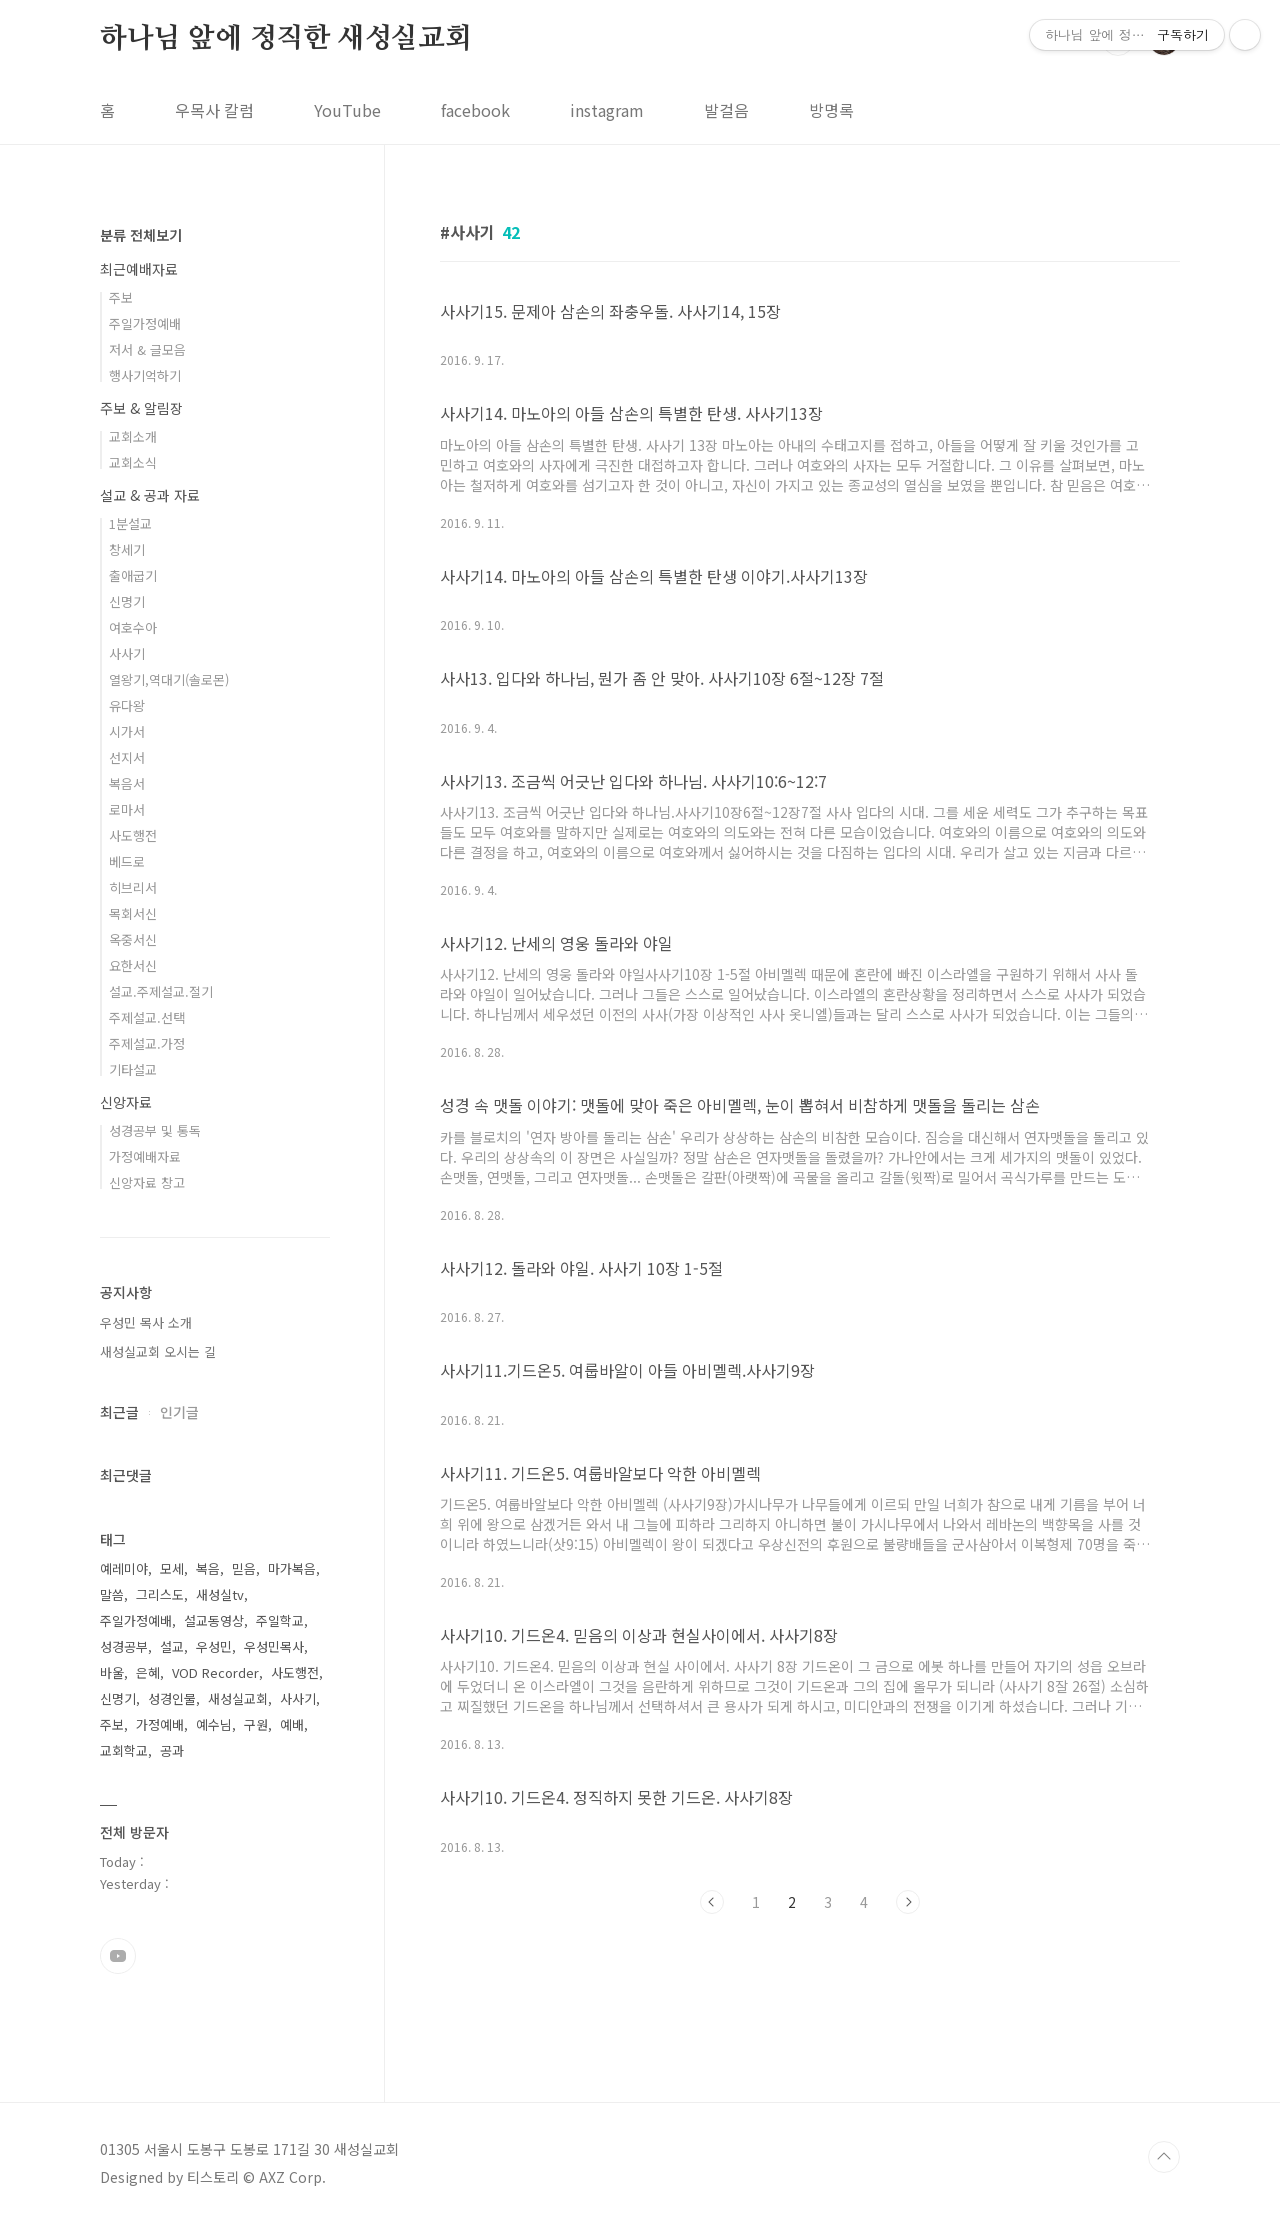  I want to click on 우성민목사, so click(274, 1646).